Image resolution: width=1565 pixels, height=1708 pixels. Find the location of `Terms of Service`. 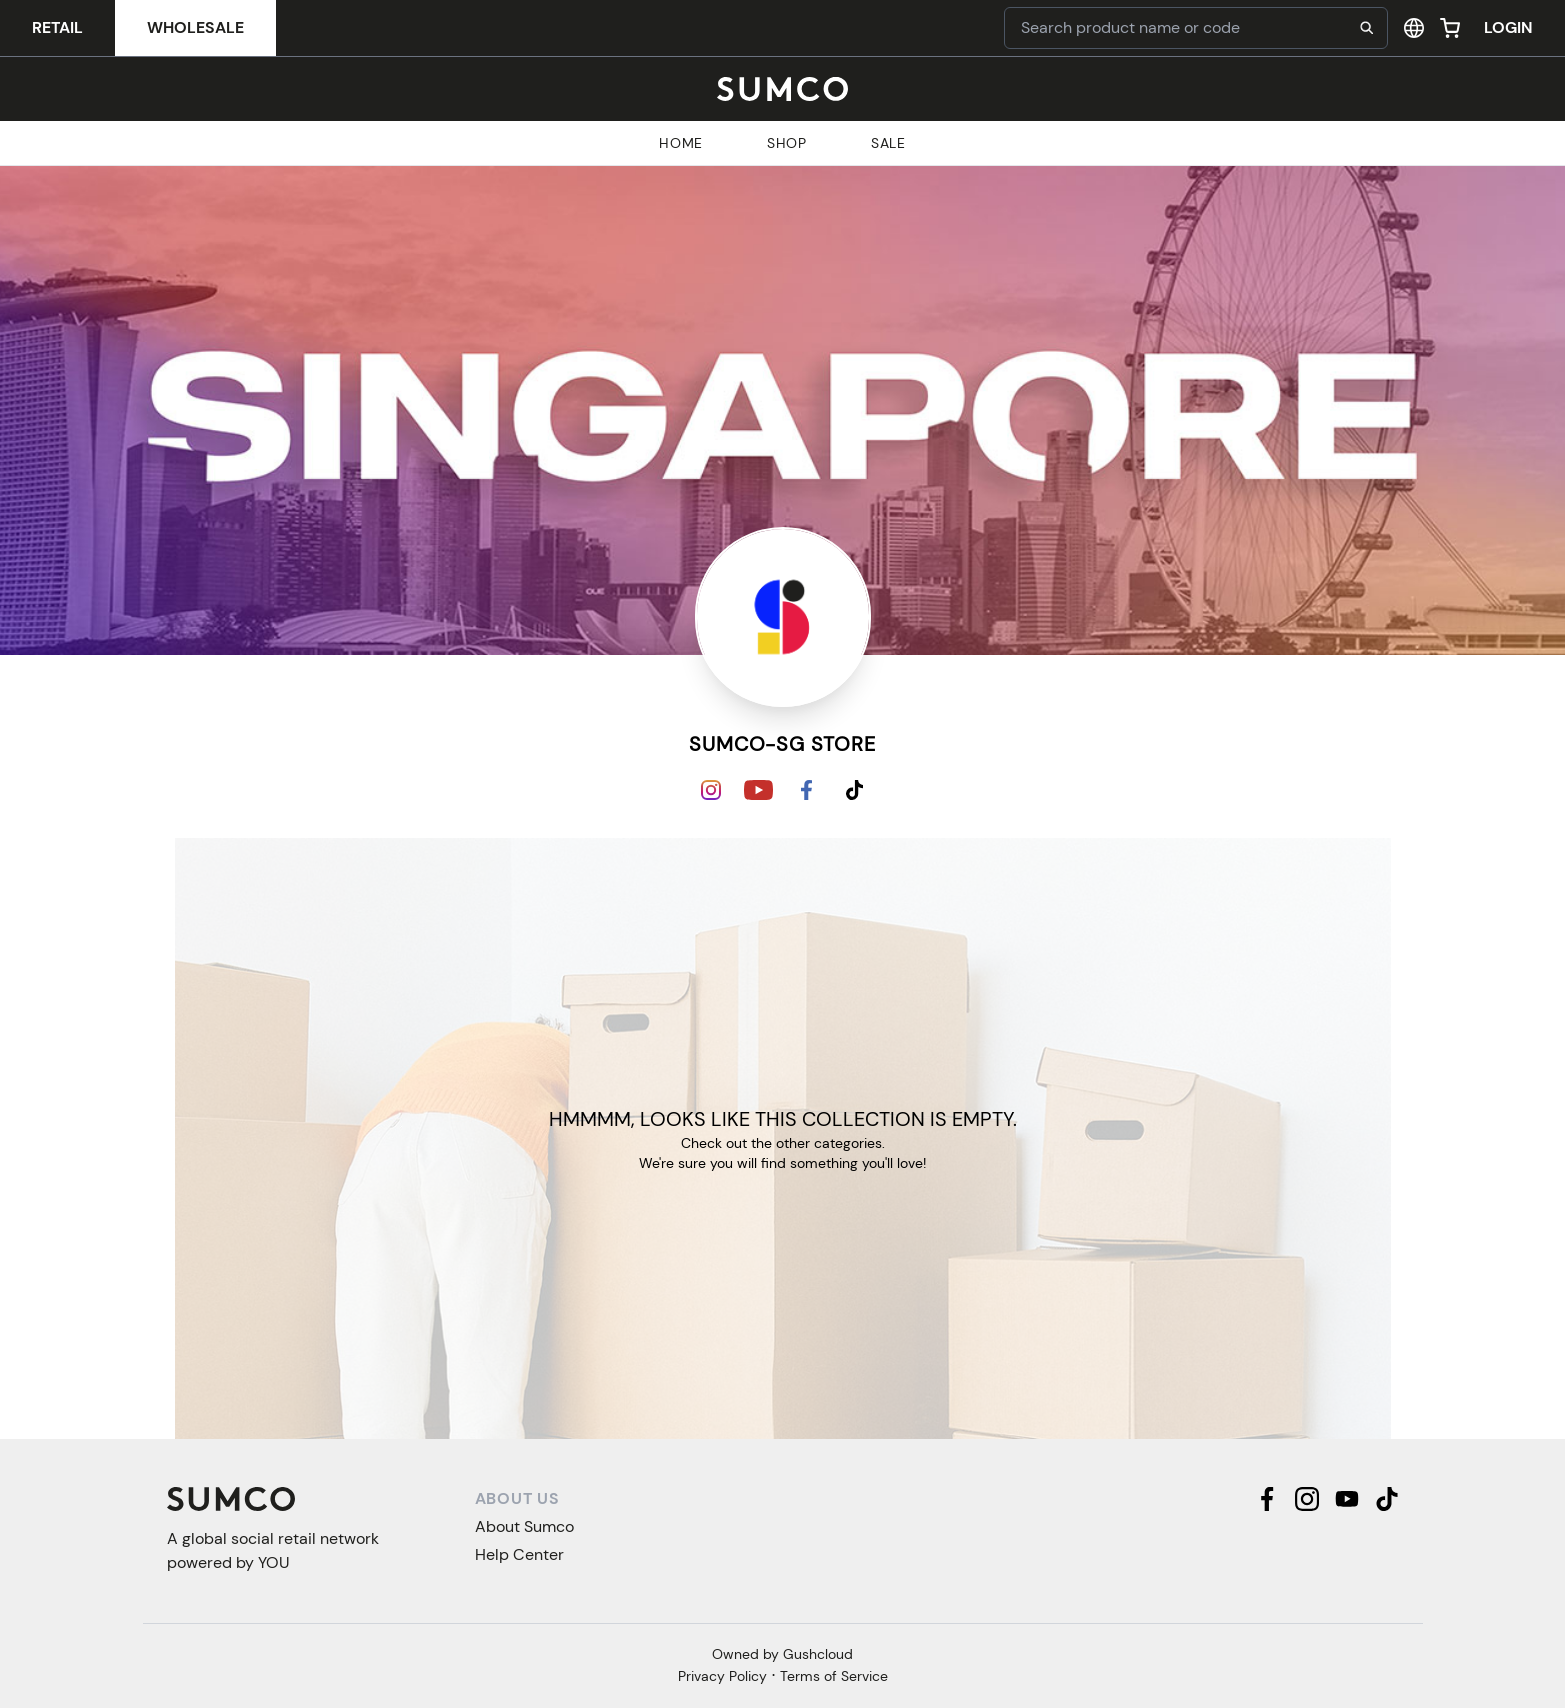

Terms of Service is located at coordinates (834, 1676).